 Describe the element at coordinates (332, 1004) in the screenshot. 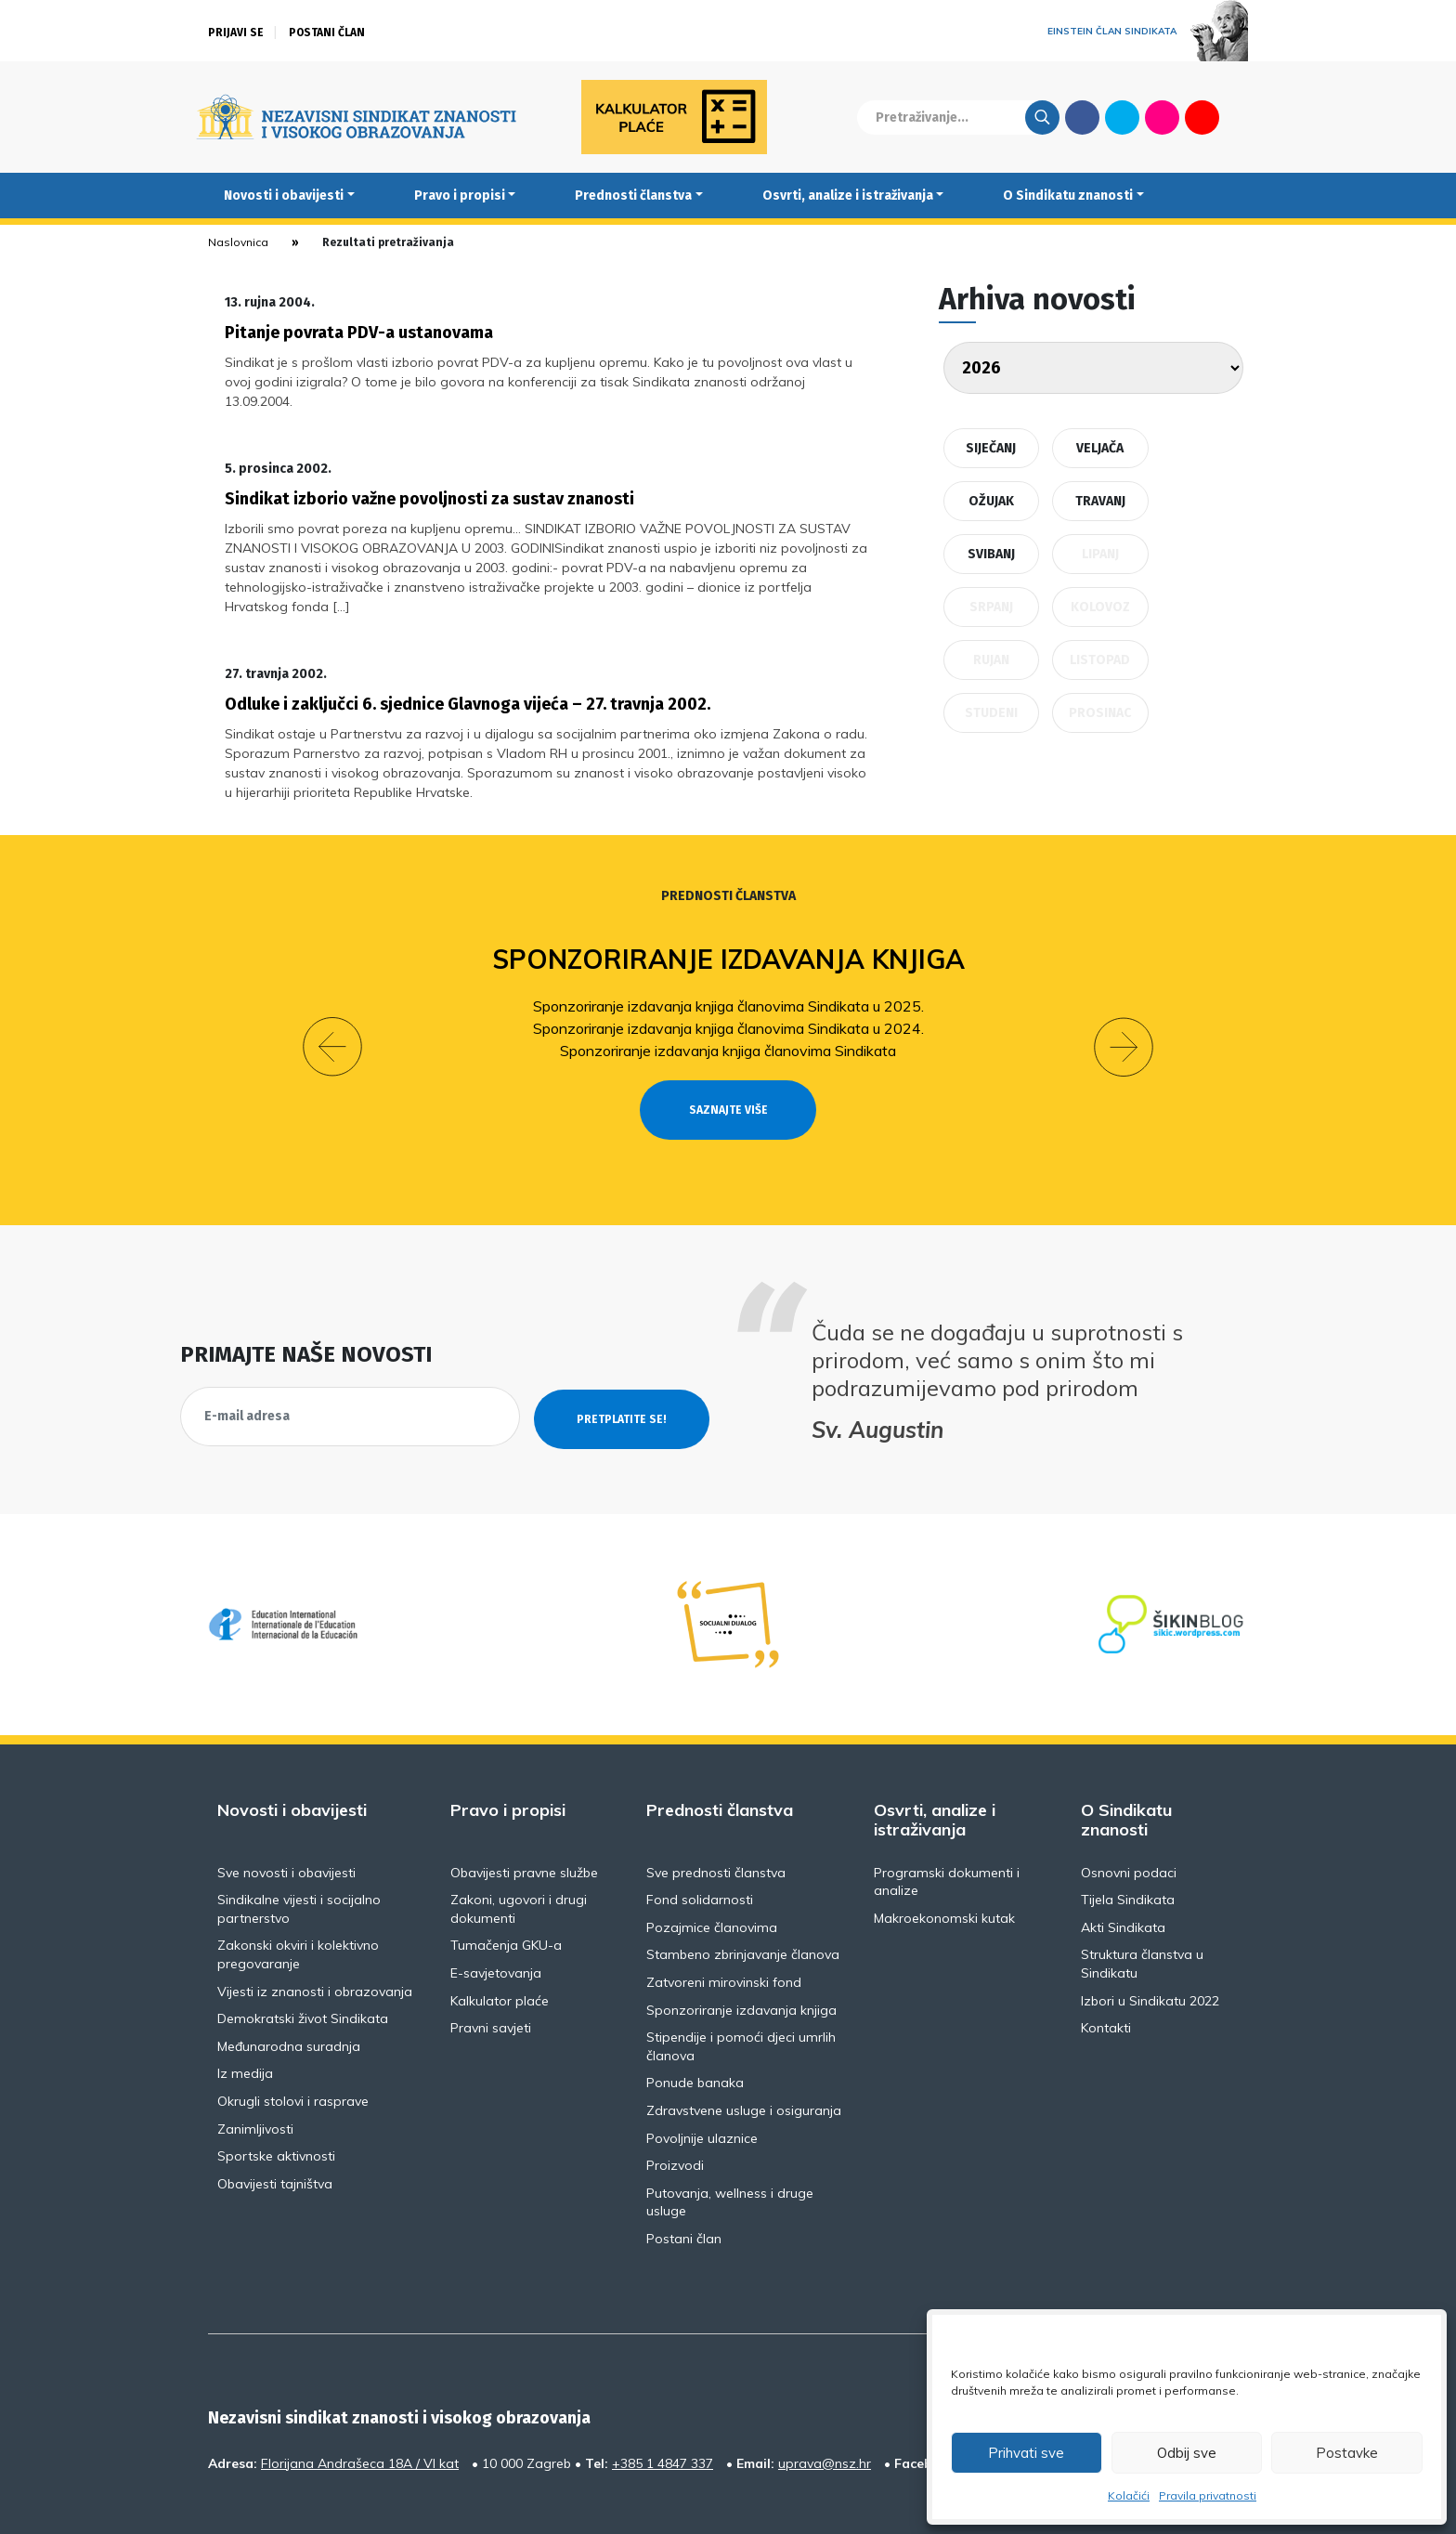

I see `[button]` at that location.